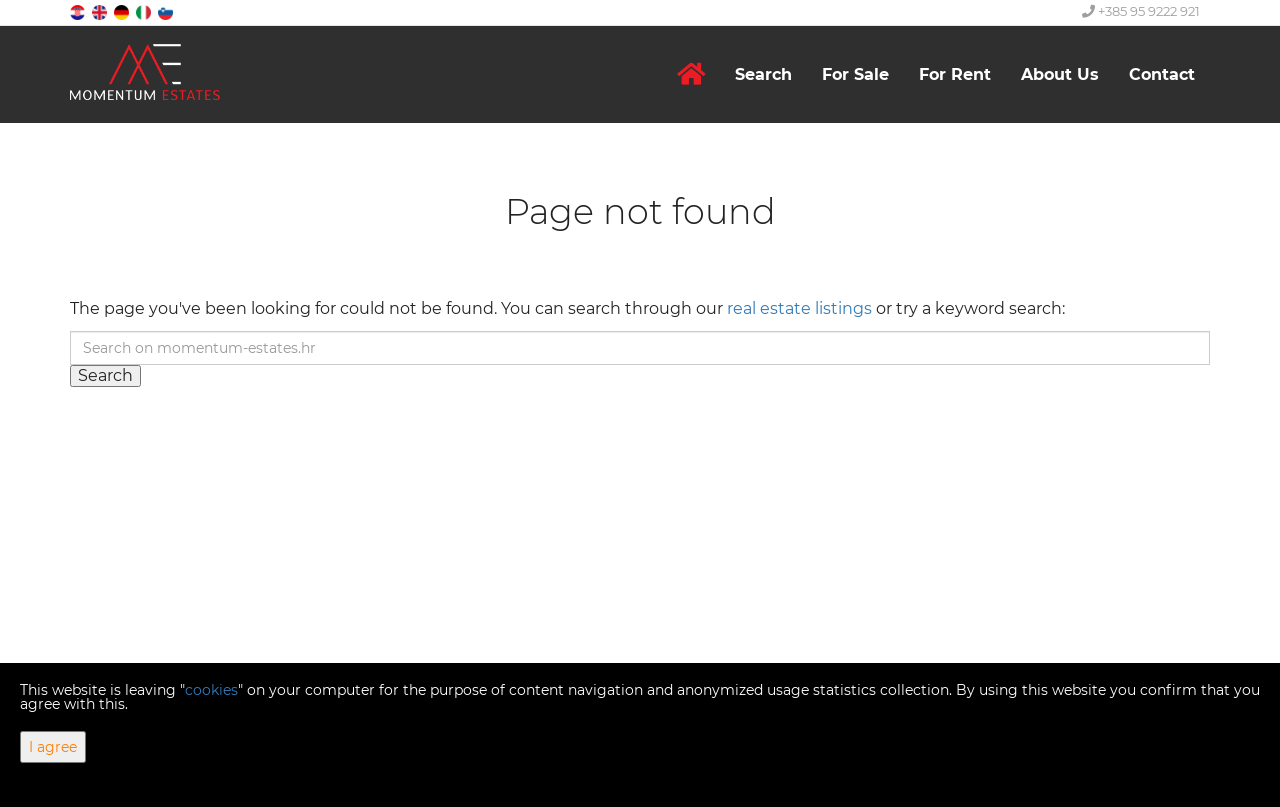  Describe the element at coordinates (53, 747) in the screenshot. I see `I agree` at that location.